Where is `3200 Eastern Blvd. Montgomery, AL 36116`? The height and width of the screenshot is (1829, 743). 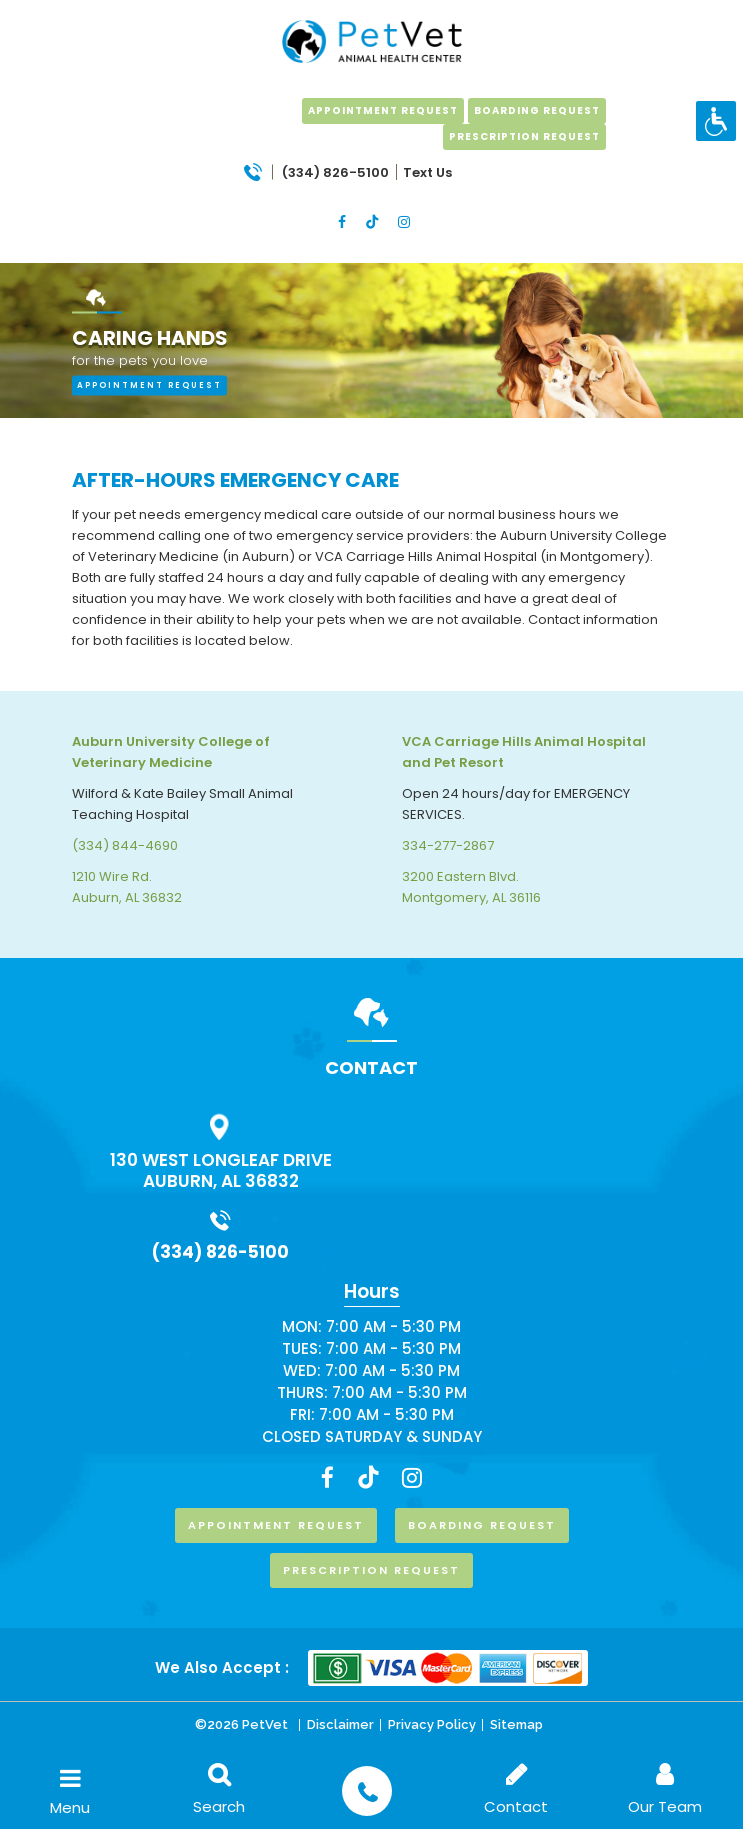
3200 Eastern Blvd. Montgomery, AL 36116 is located at coordinates (471, 887).